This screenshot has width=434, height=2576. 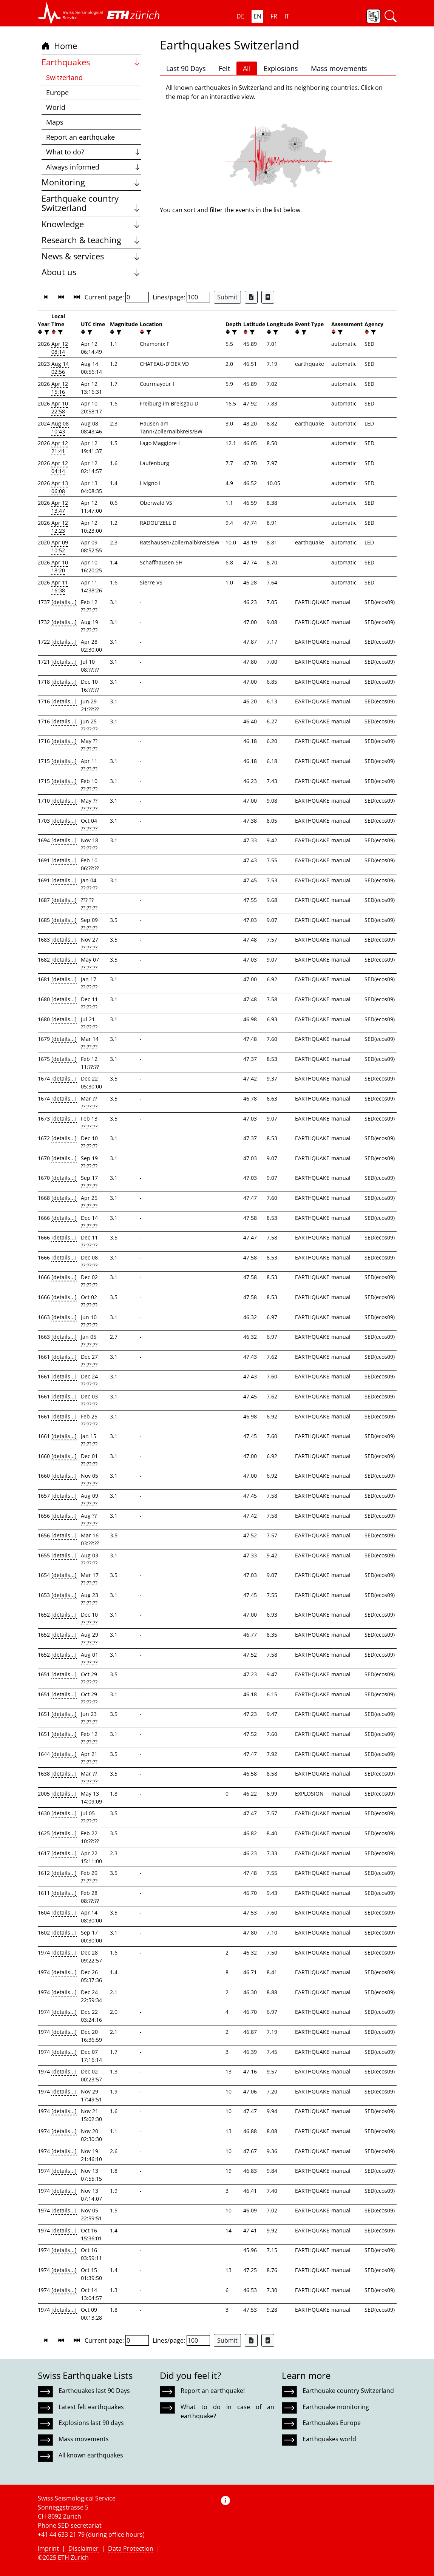 I want to click on Switzerland, so click(x=64, y=77).